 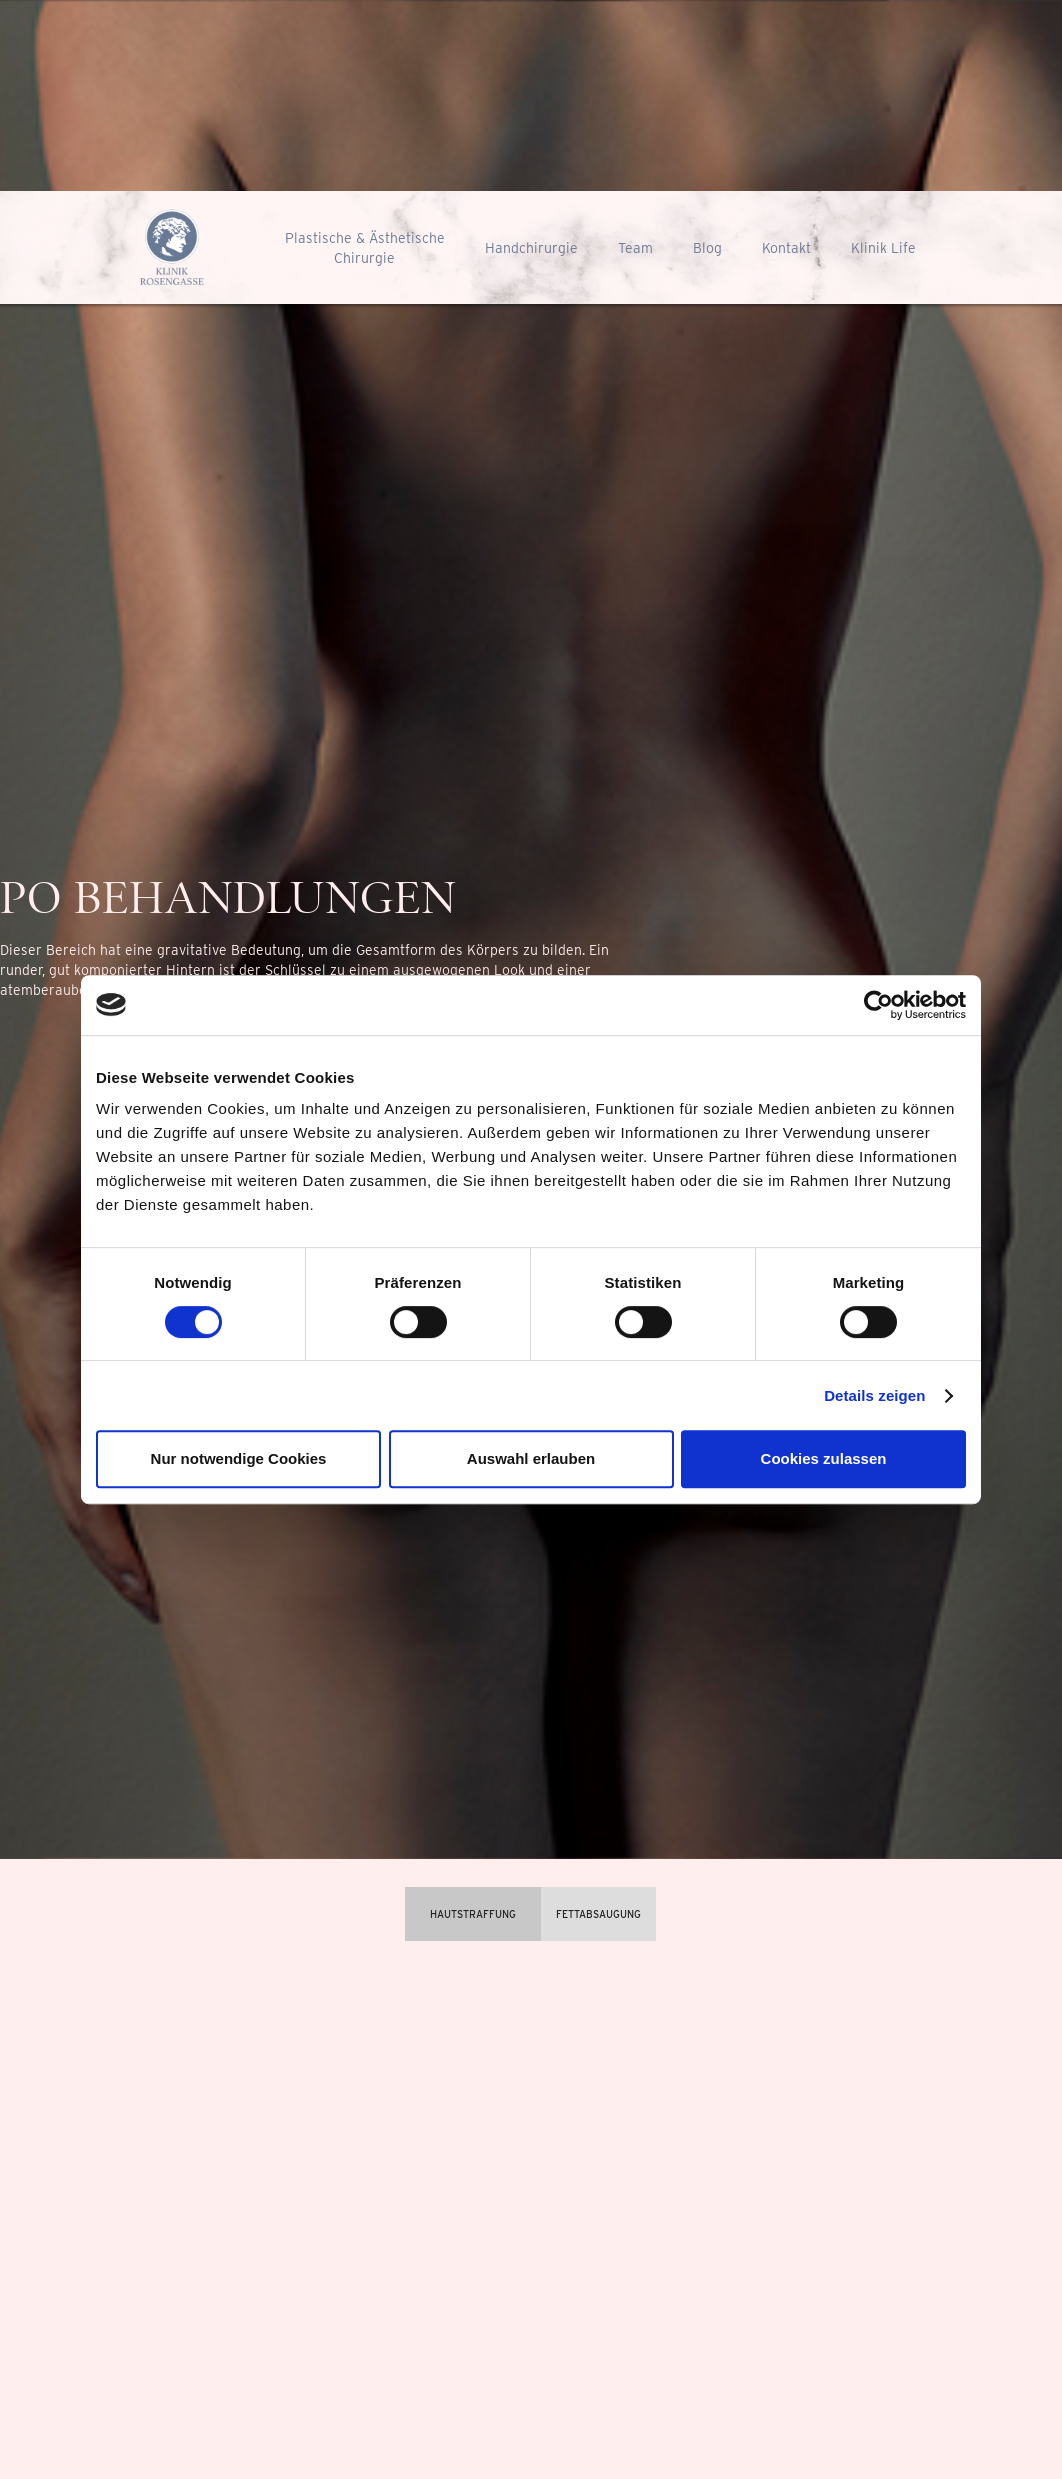 I want to click on Details zeigen, so click(x=874, y=1395).